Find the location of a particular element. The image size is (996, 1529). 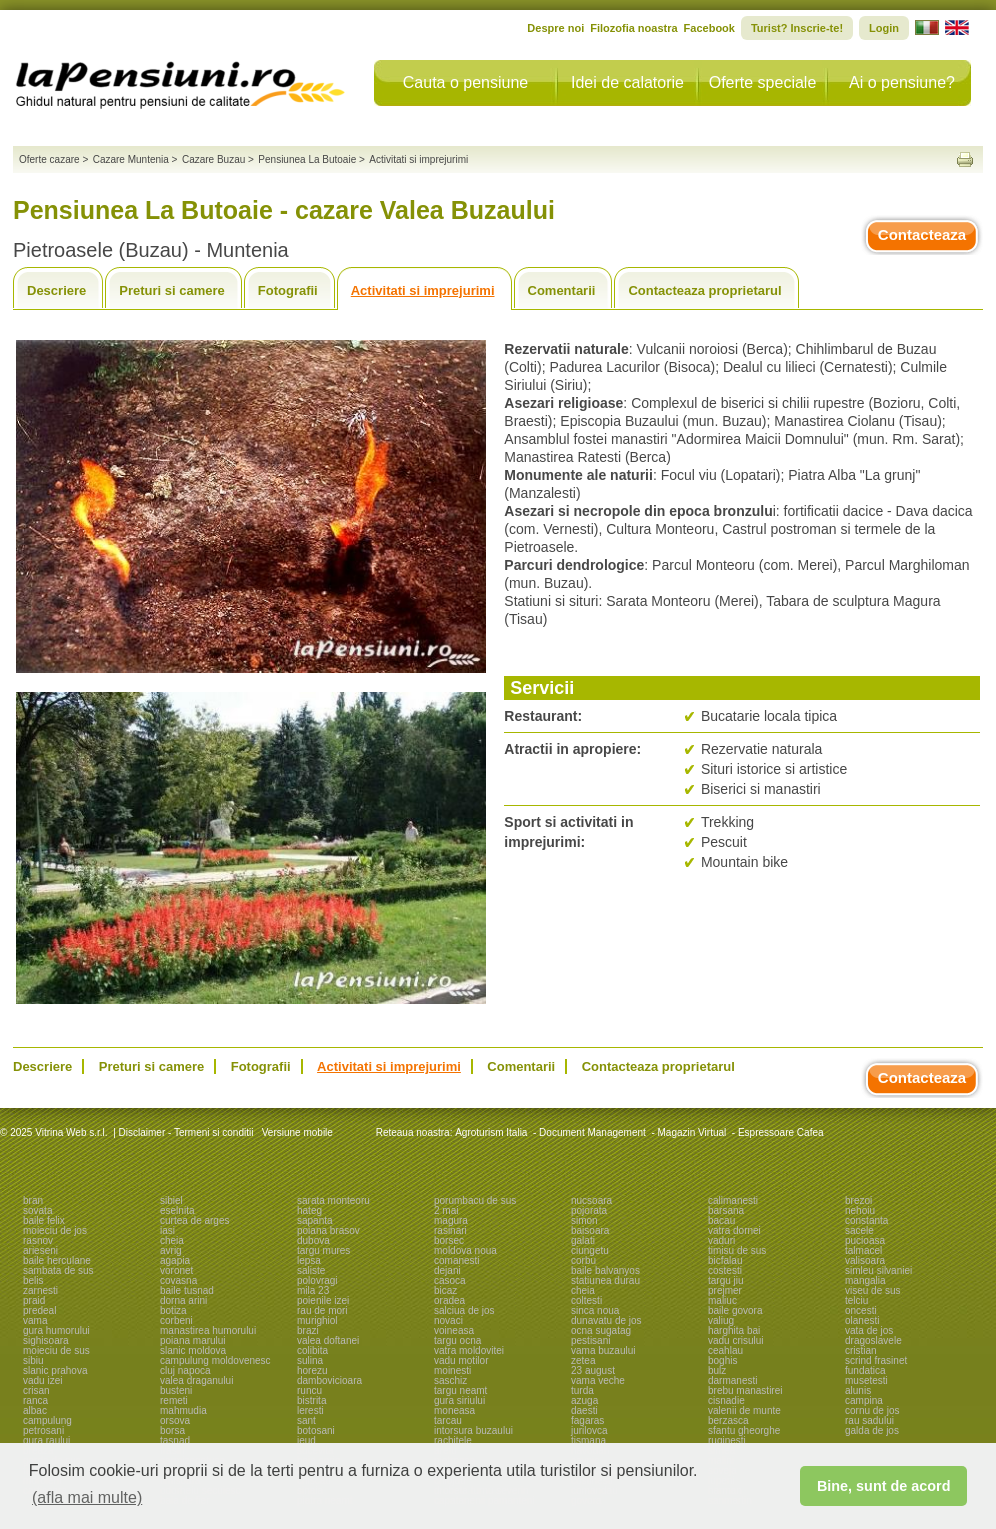

poiana marului is located at coordinates (193, 1340).